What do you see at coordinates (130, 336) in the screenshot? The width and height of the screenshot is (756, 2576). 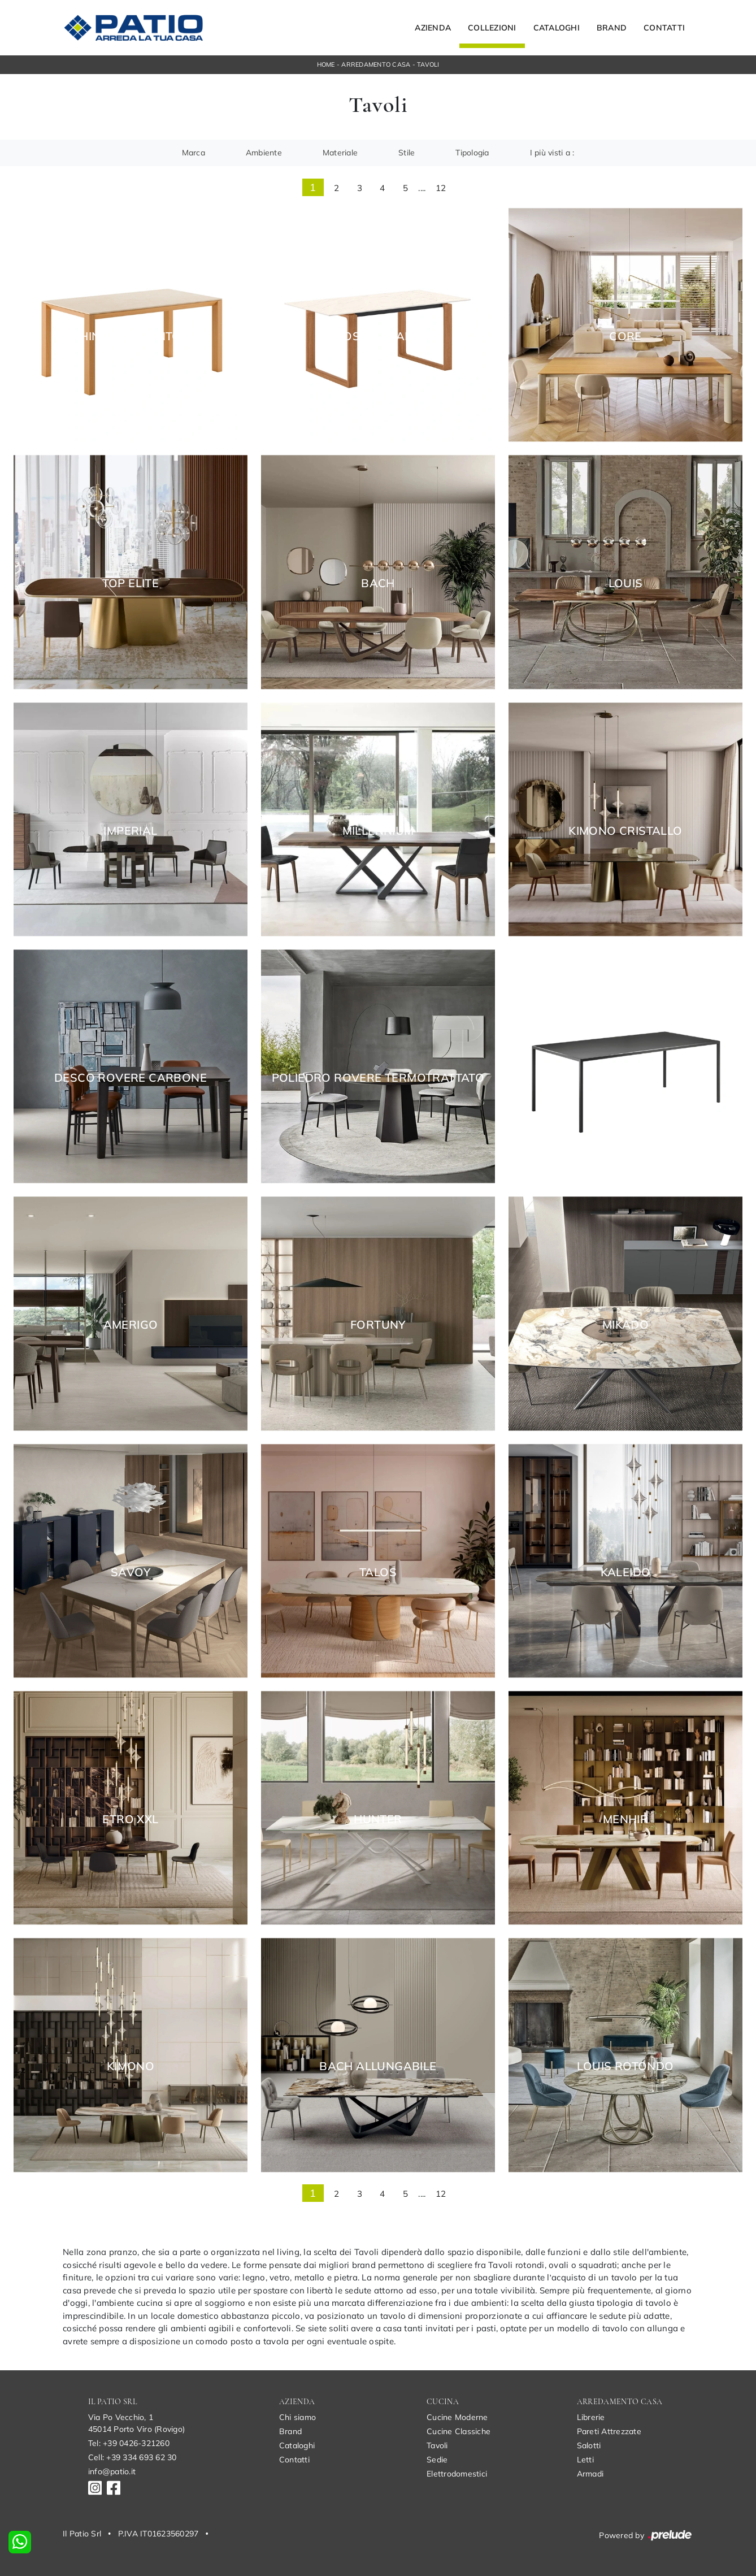 I see `Hinoki Caranto` at bounding box center [130, 336].